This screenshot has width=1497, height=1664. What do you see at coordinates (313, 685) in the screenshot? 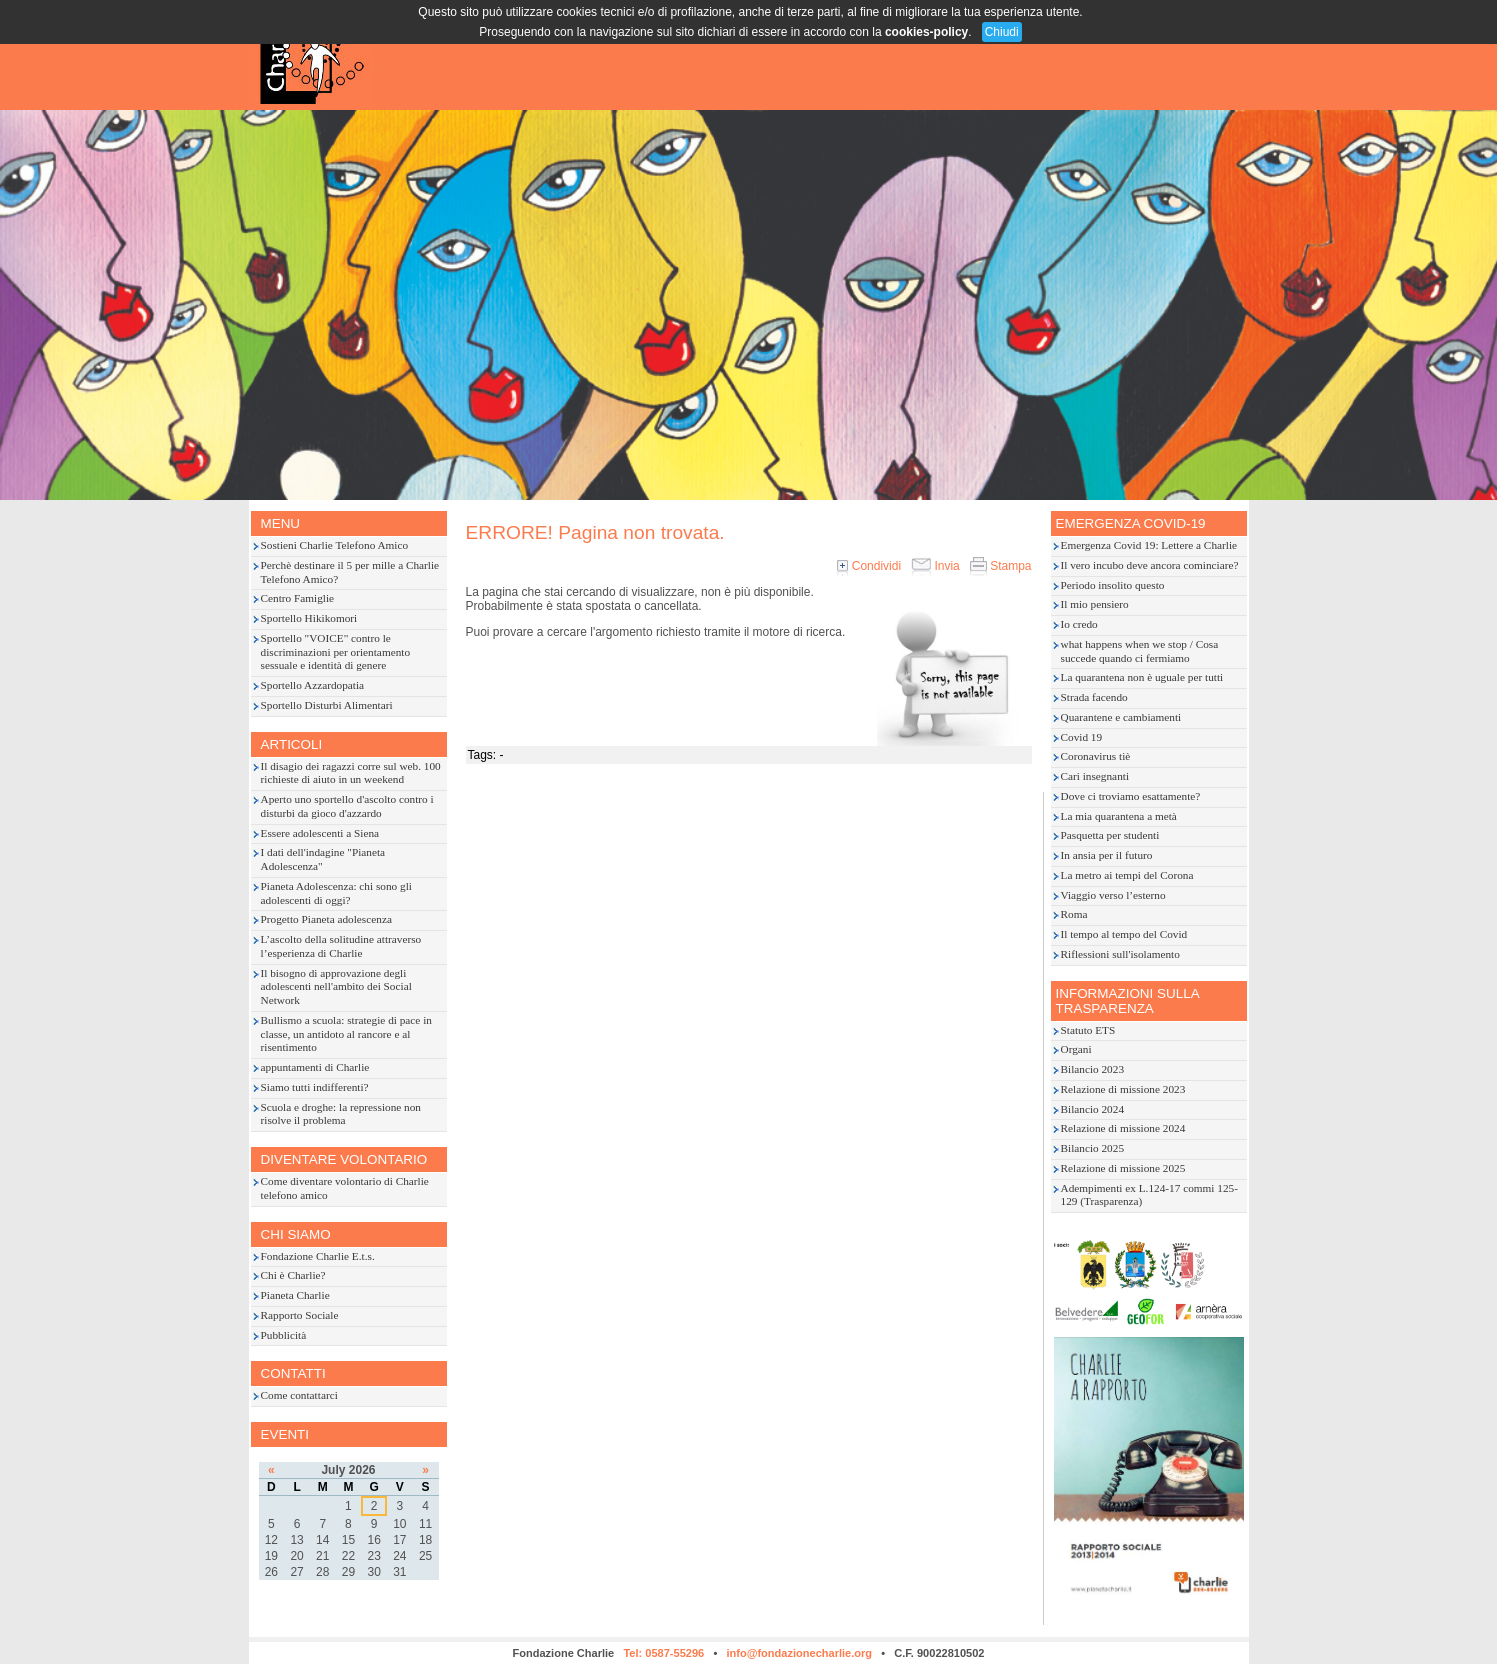
I see `Sportello Azzardopatia` at bounding box center [313, 685].